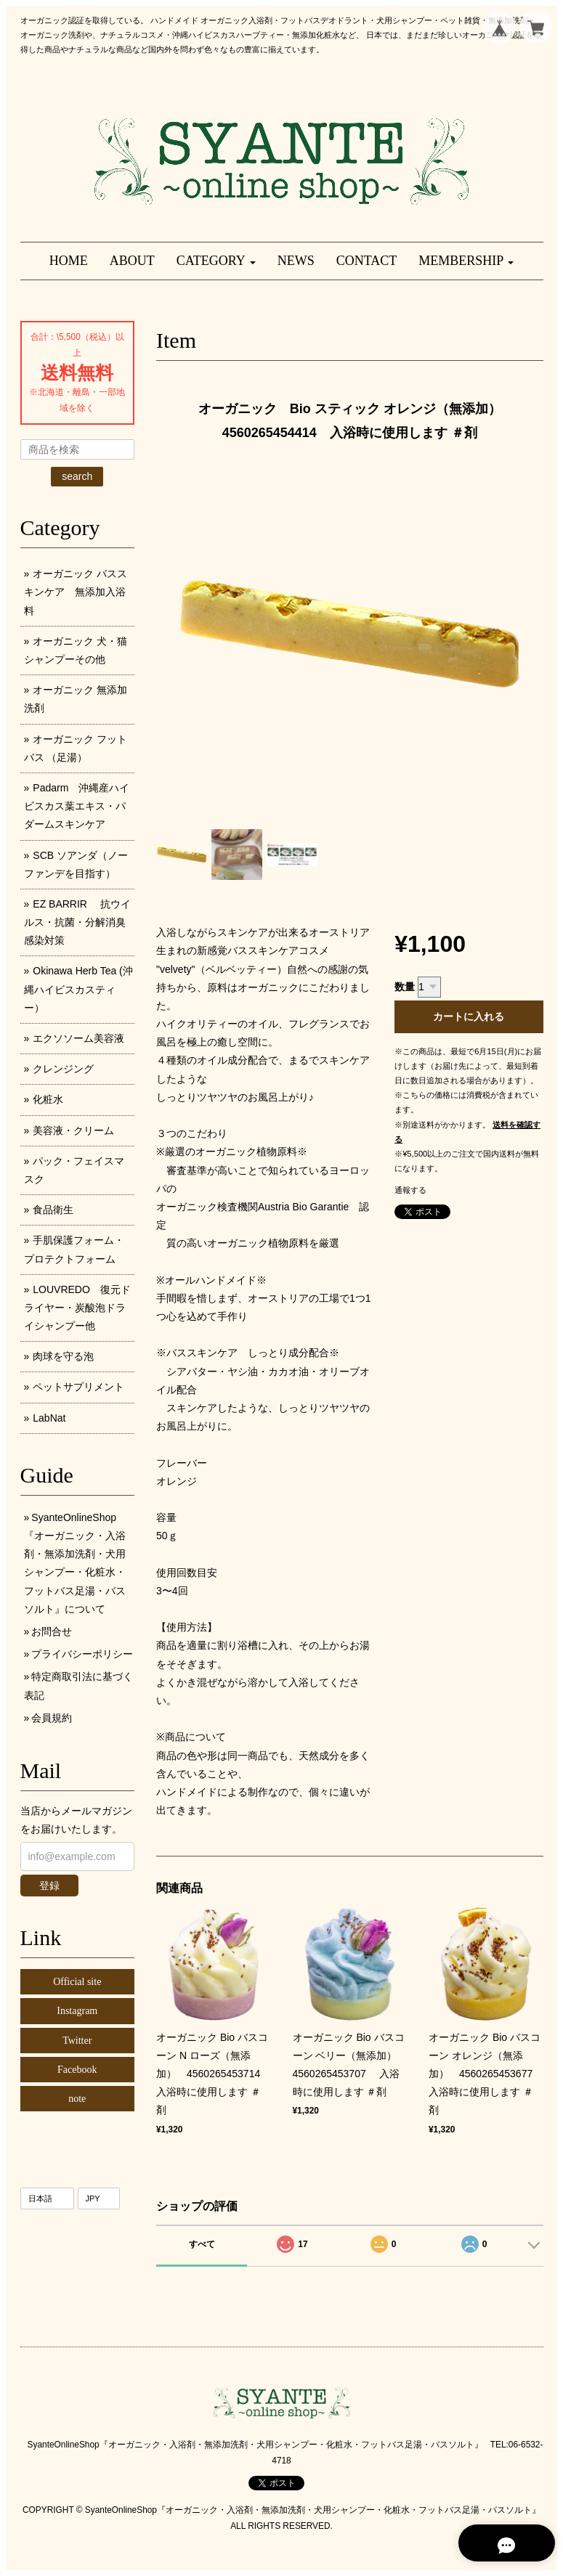 The image size is (563, 2576). Describe the element at coordinates (78, 989) in the screenshot. I see `Okinawa Herb Tea (沖縄ハイビスカスティー）` at that location.